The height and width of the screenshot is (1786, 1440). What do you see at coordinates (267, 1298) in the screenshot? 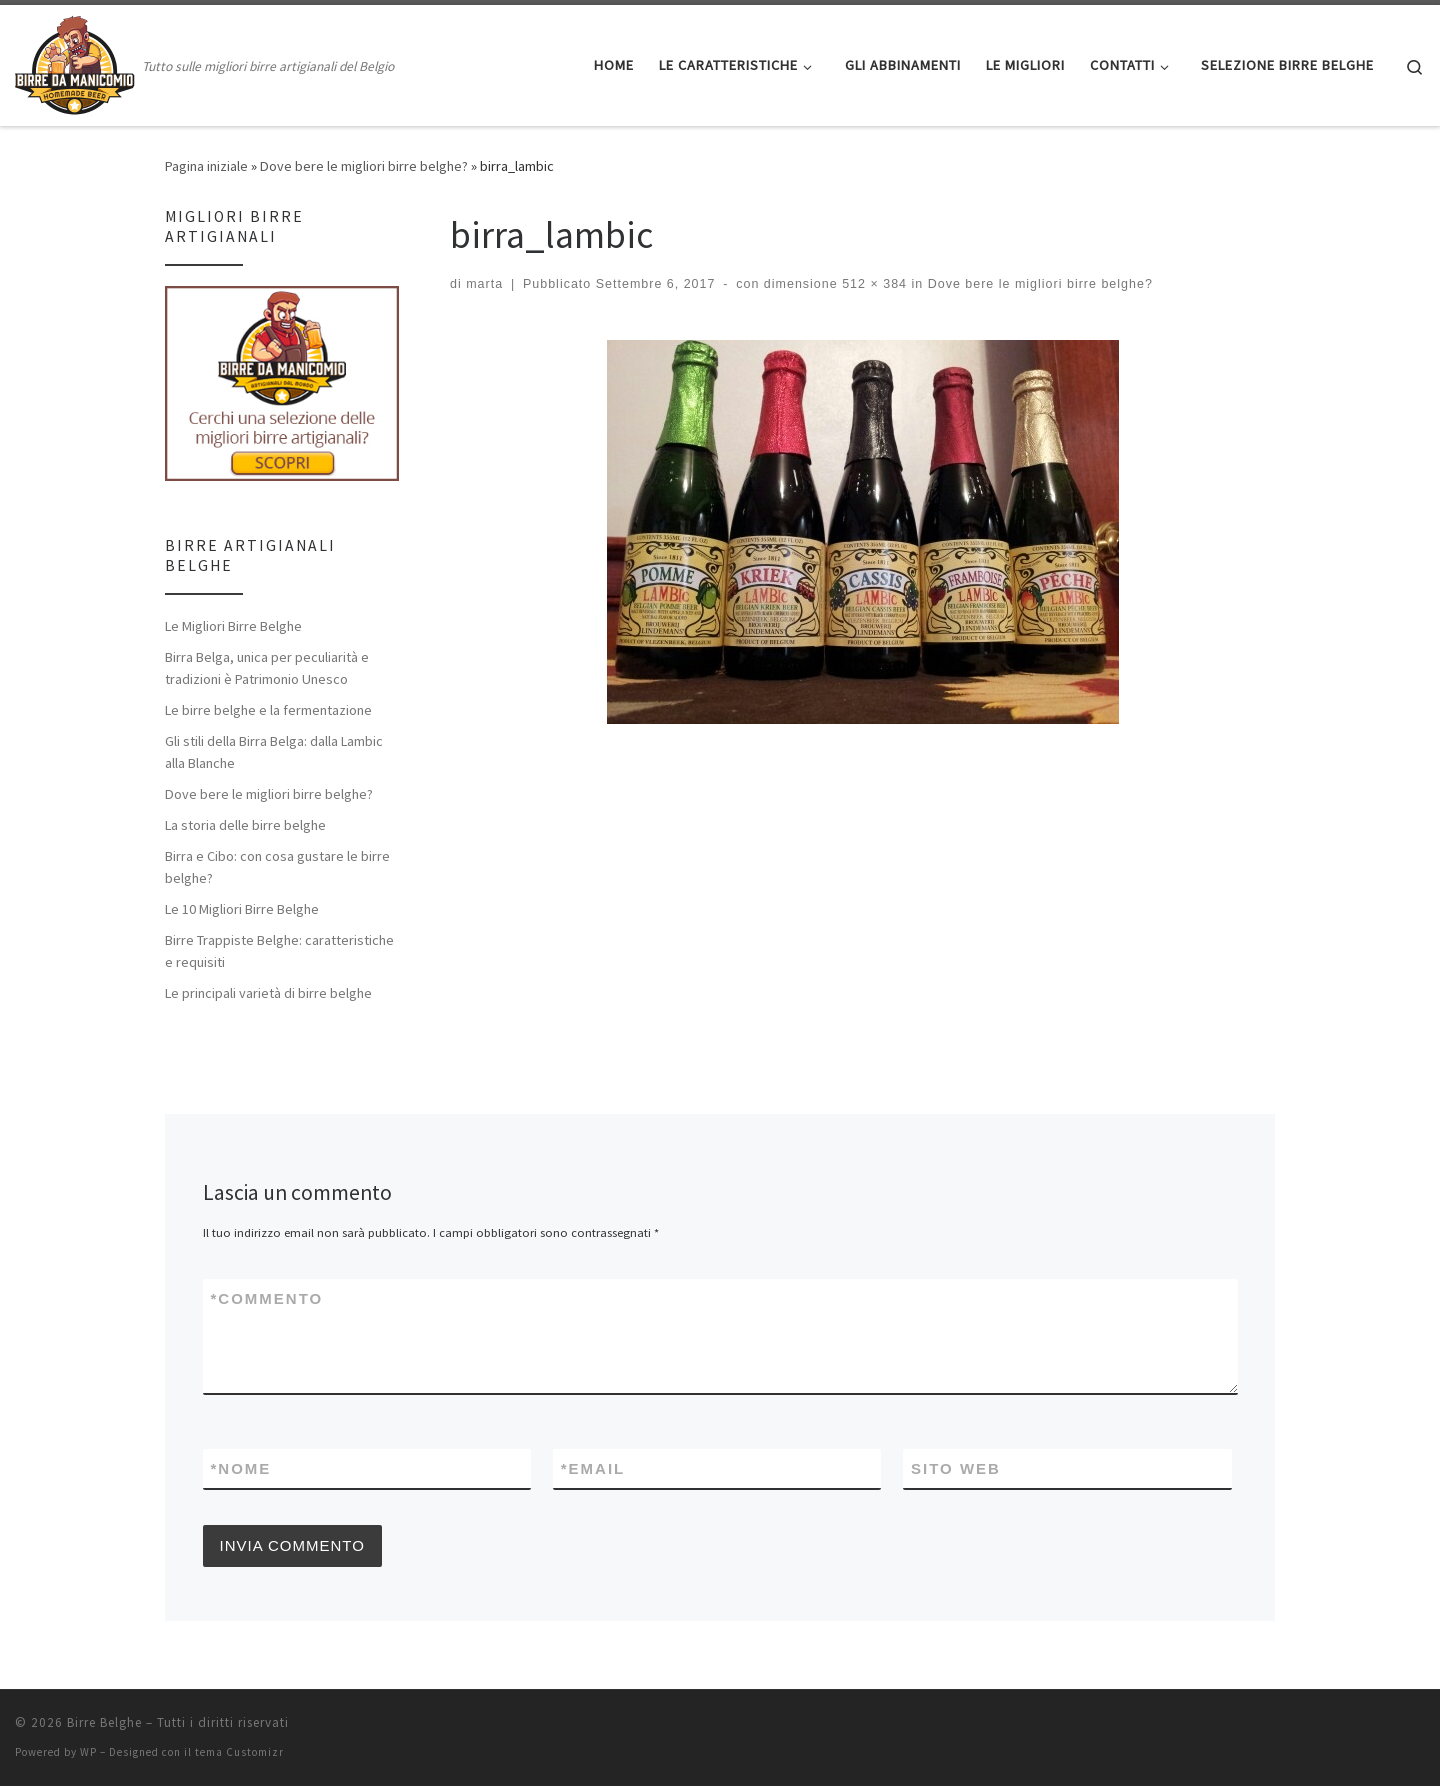
I see `Commento` at bounding box center [267, 1298].